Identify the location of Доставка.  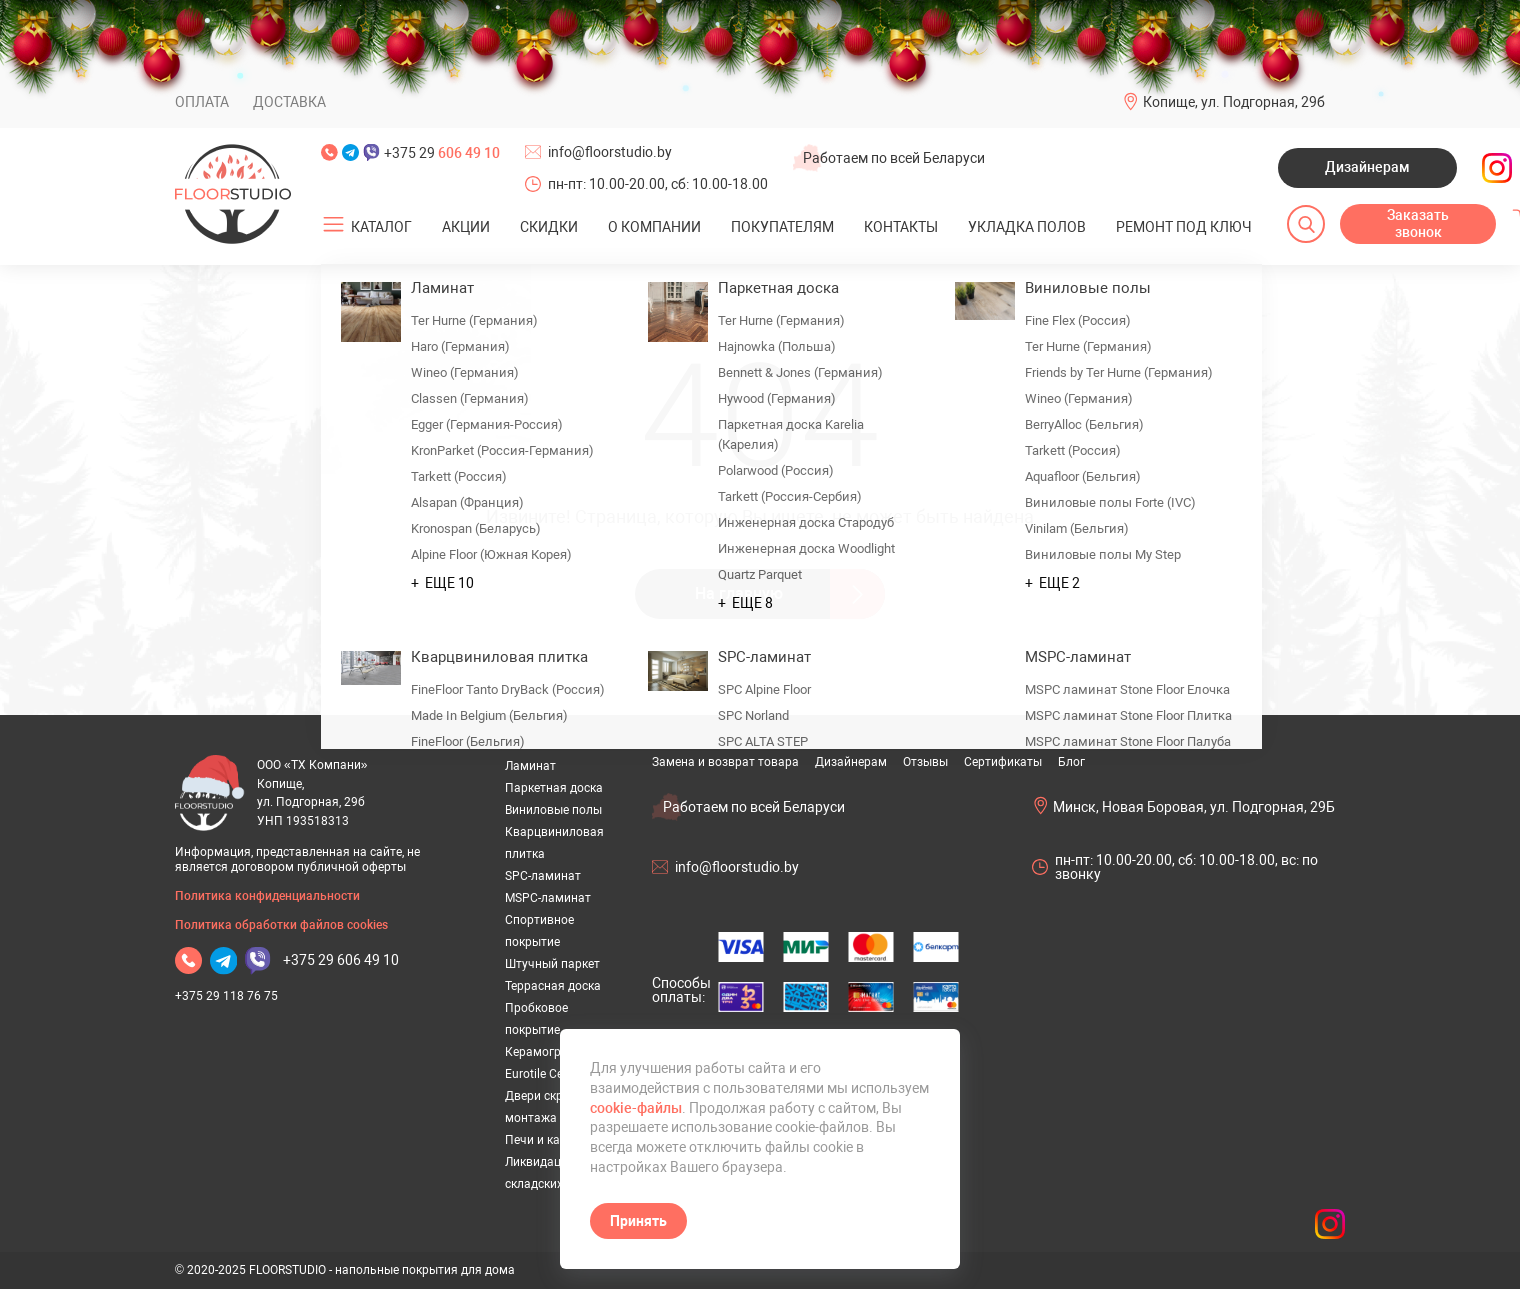
(289, 102).